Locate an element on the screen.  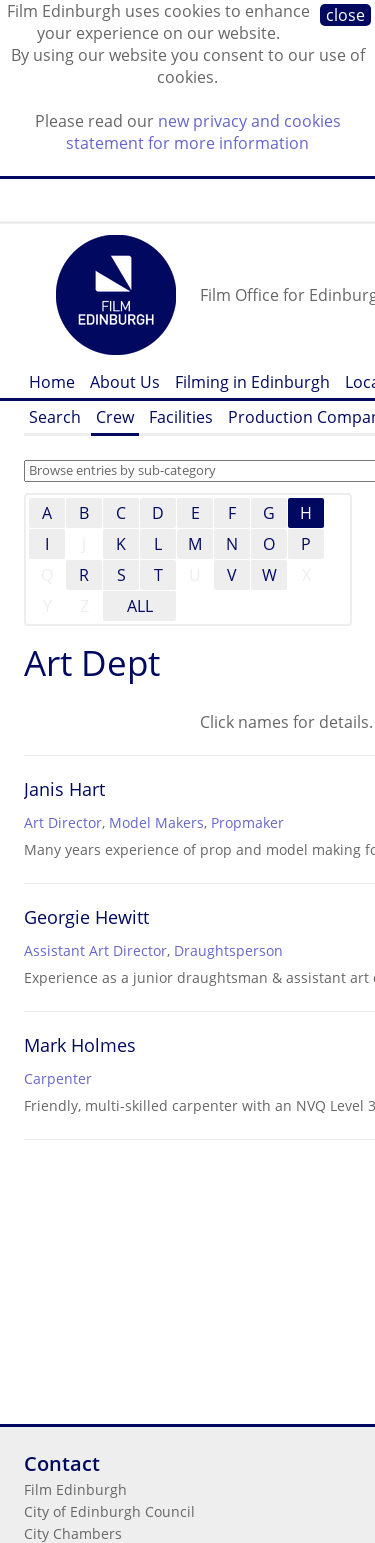
Model Makers is located at coordinates (156, 822).